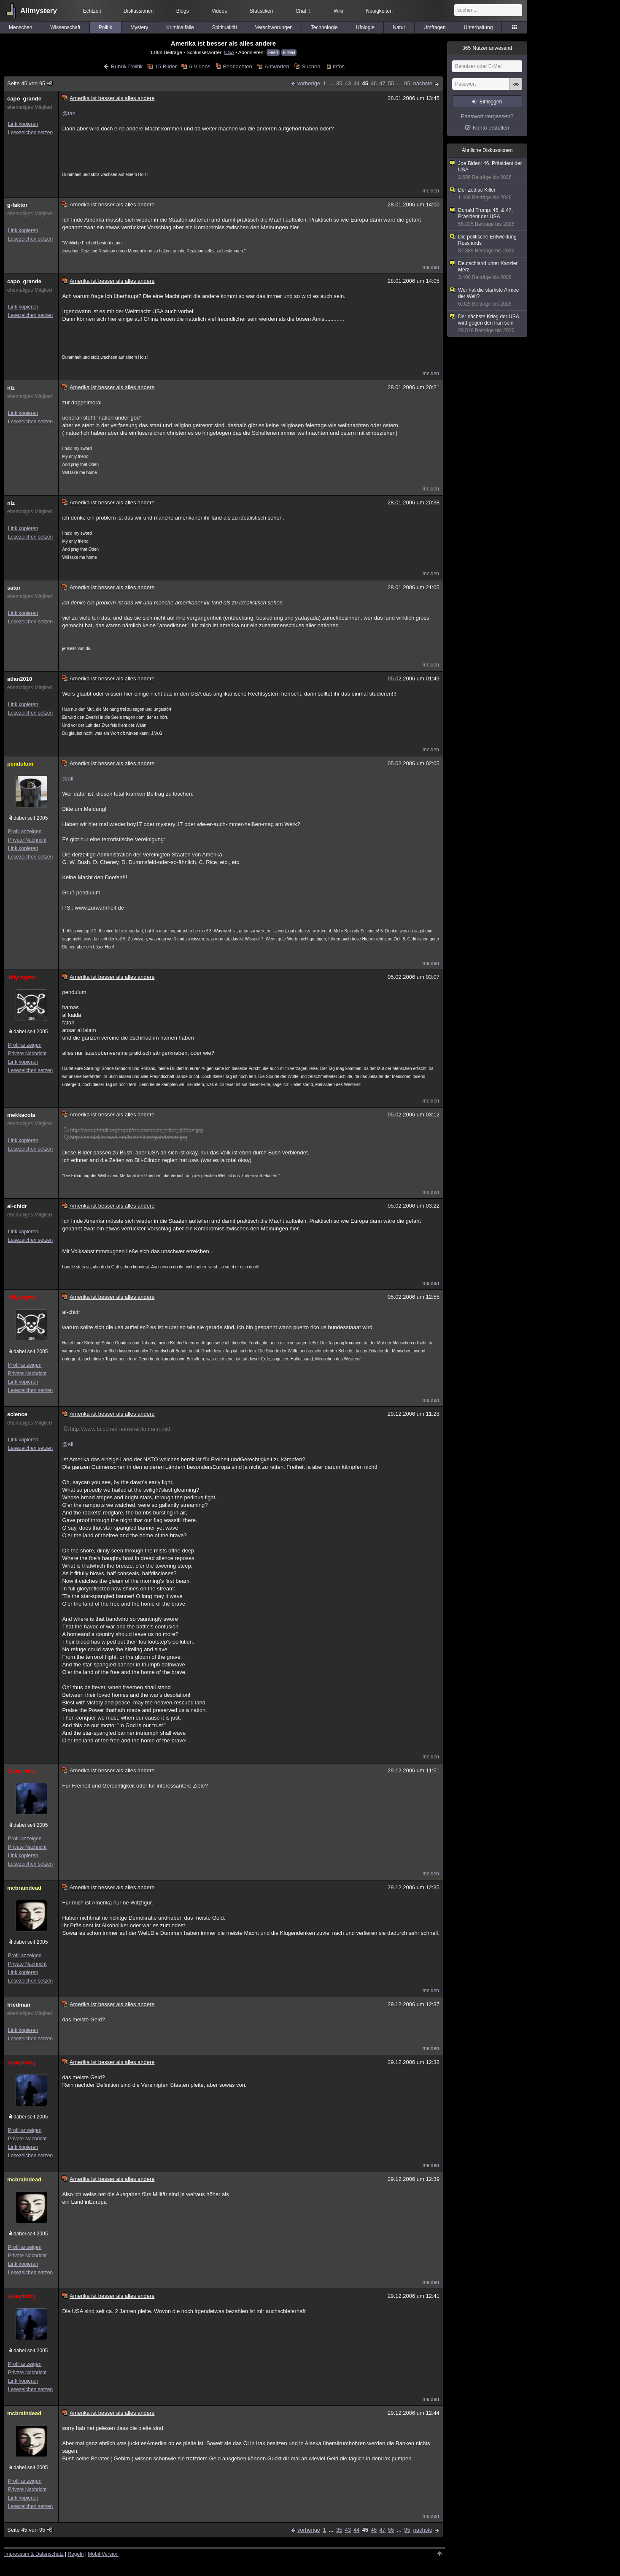  I want to click on Feed, so click(273, 52).